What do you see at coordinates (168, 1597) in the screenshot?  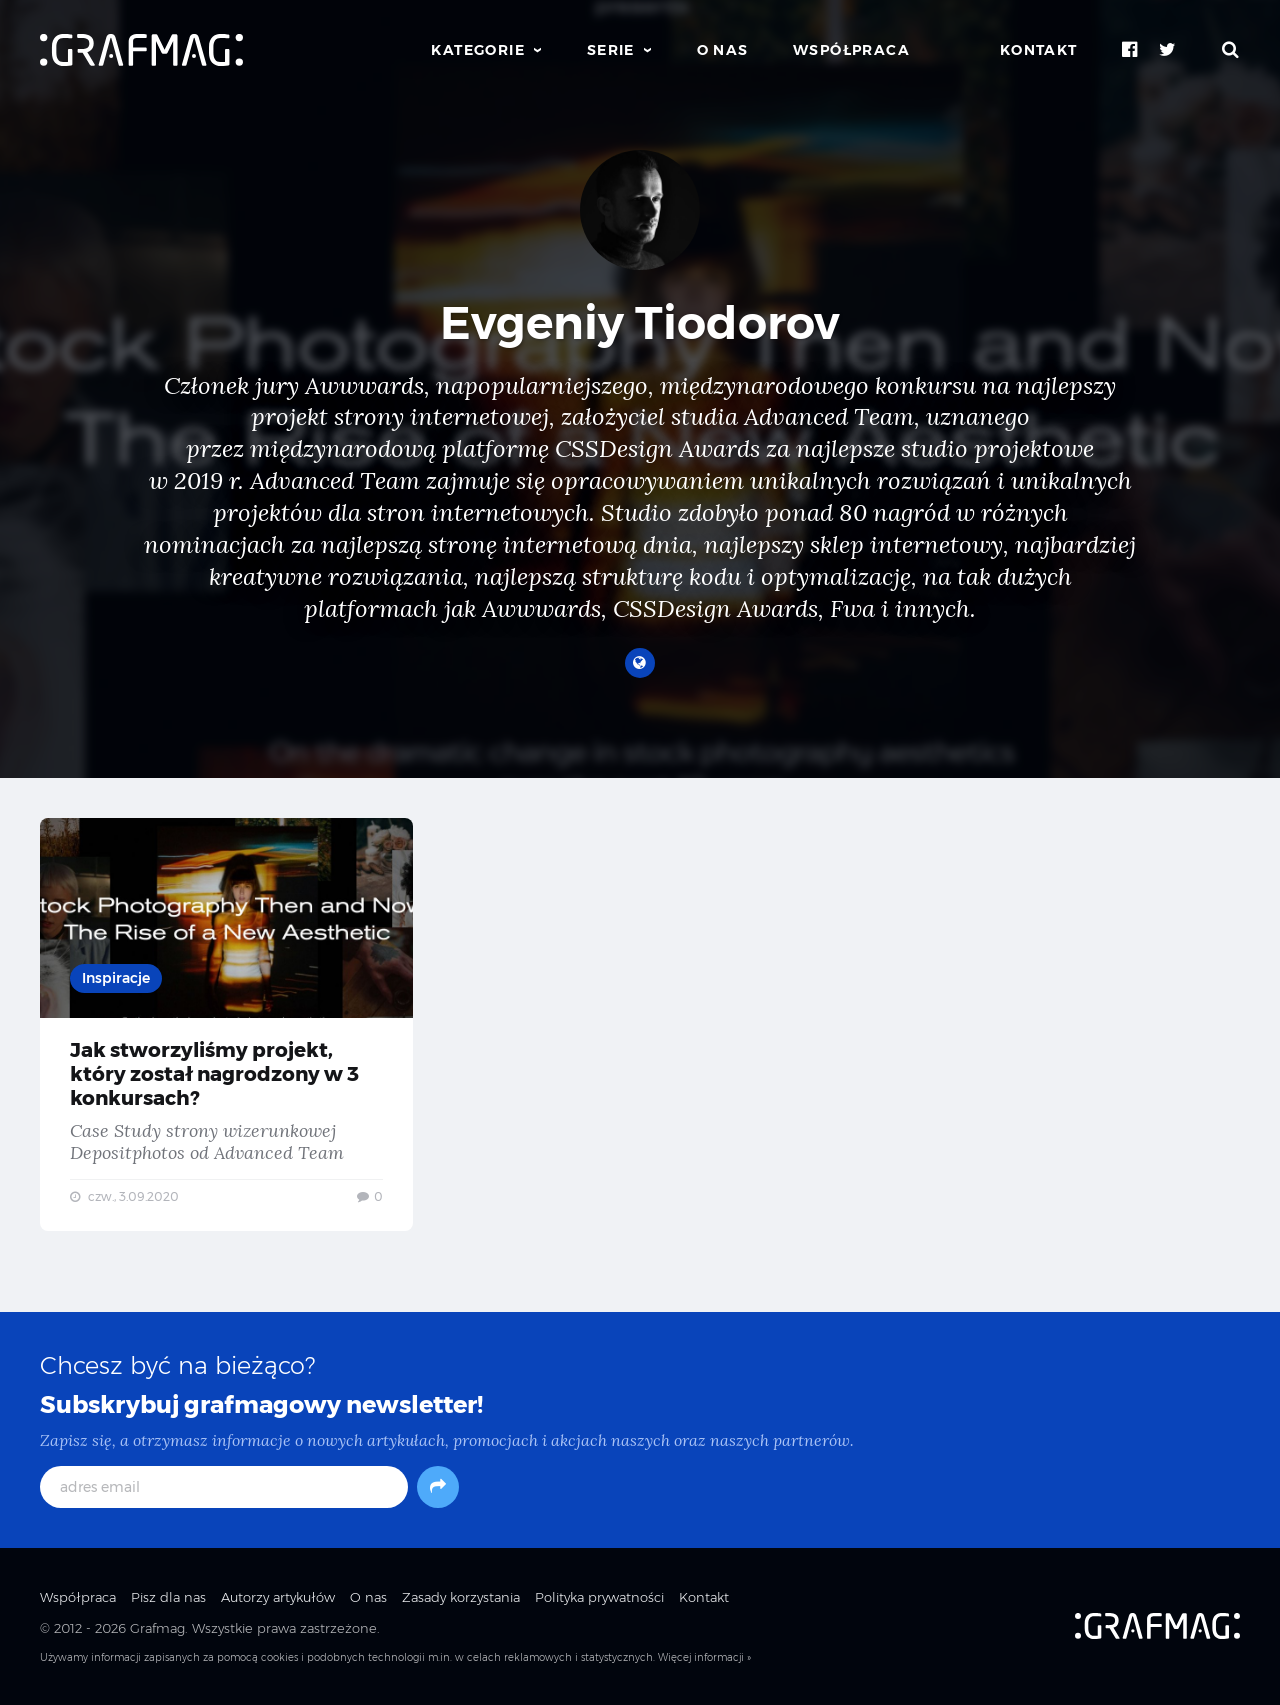 I see `Pisz dla nas` at bounding box center [168, 1597].